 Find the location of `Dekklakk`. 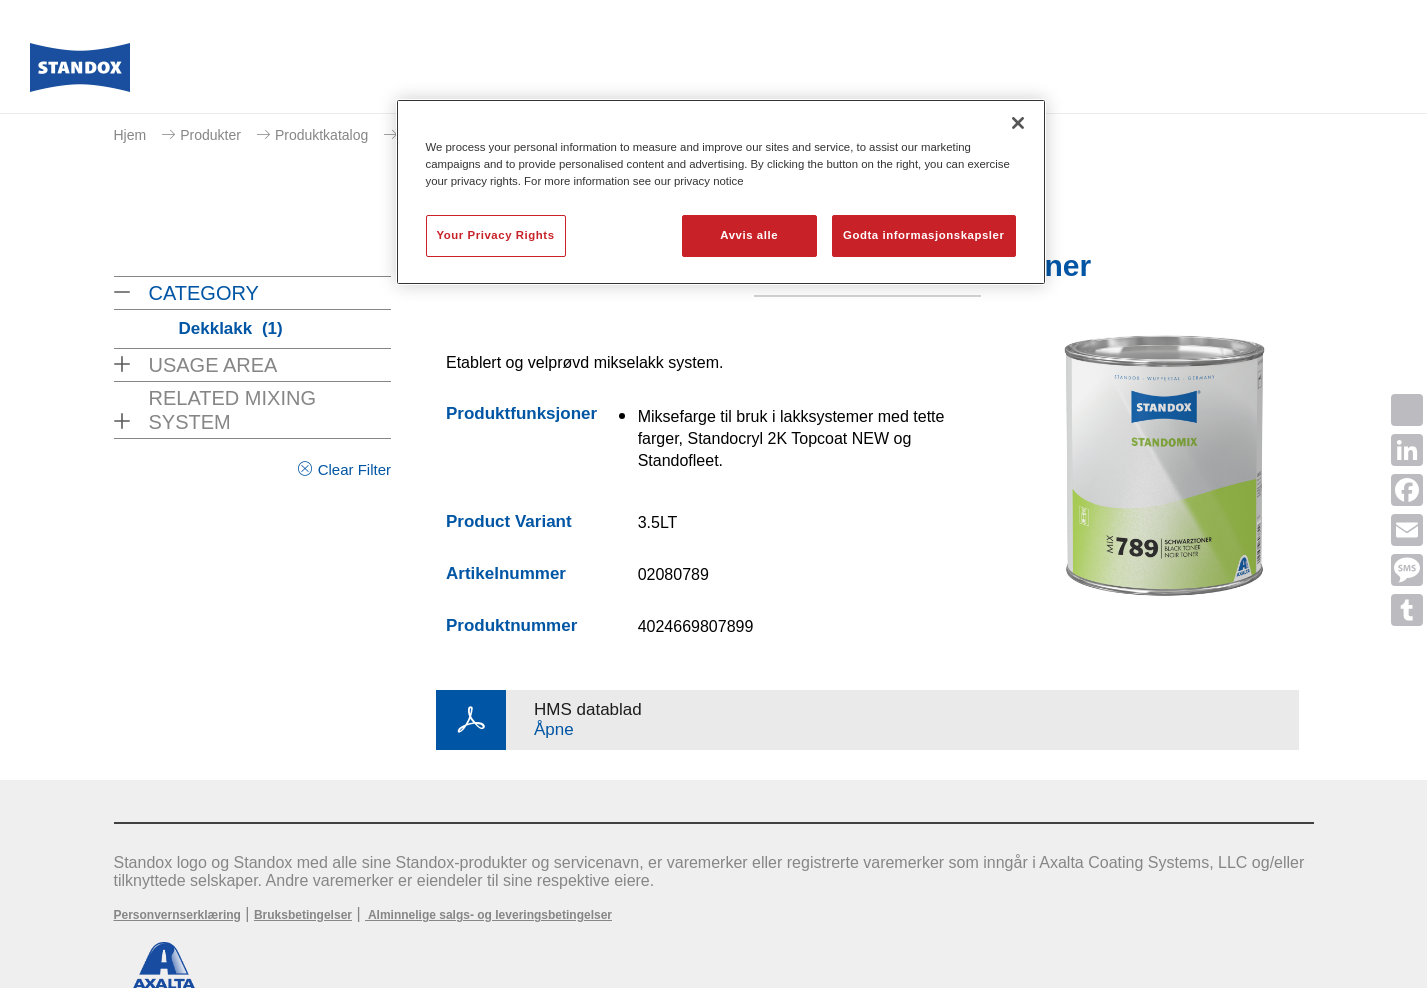

Dekklakk is located at coordinates (231, 328).